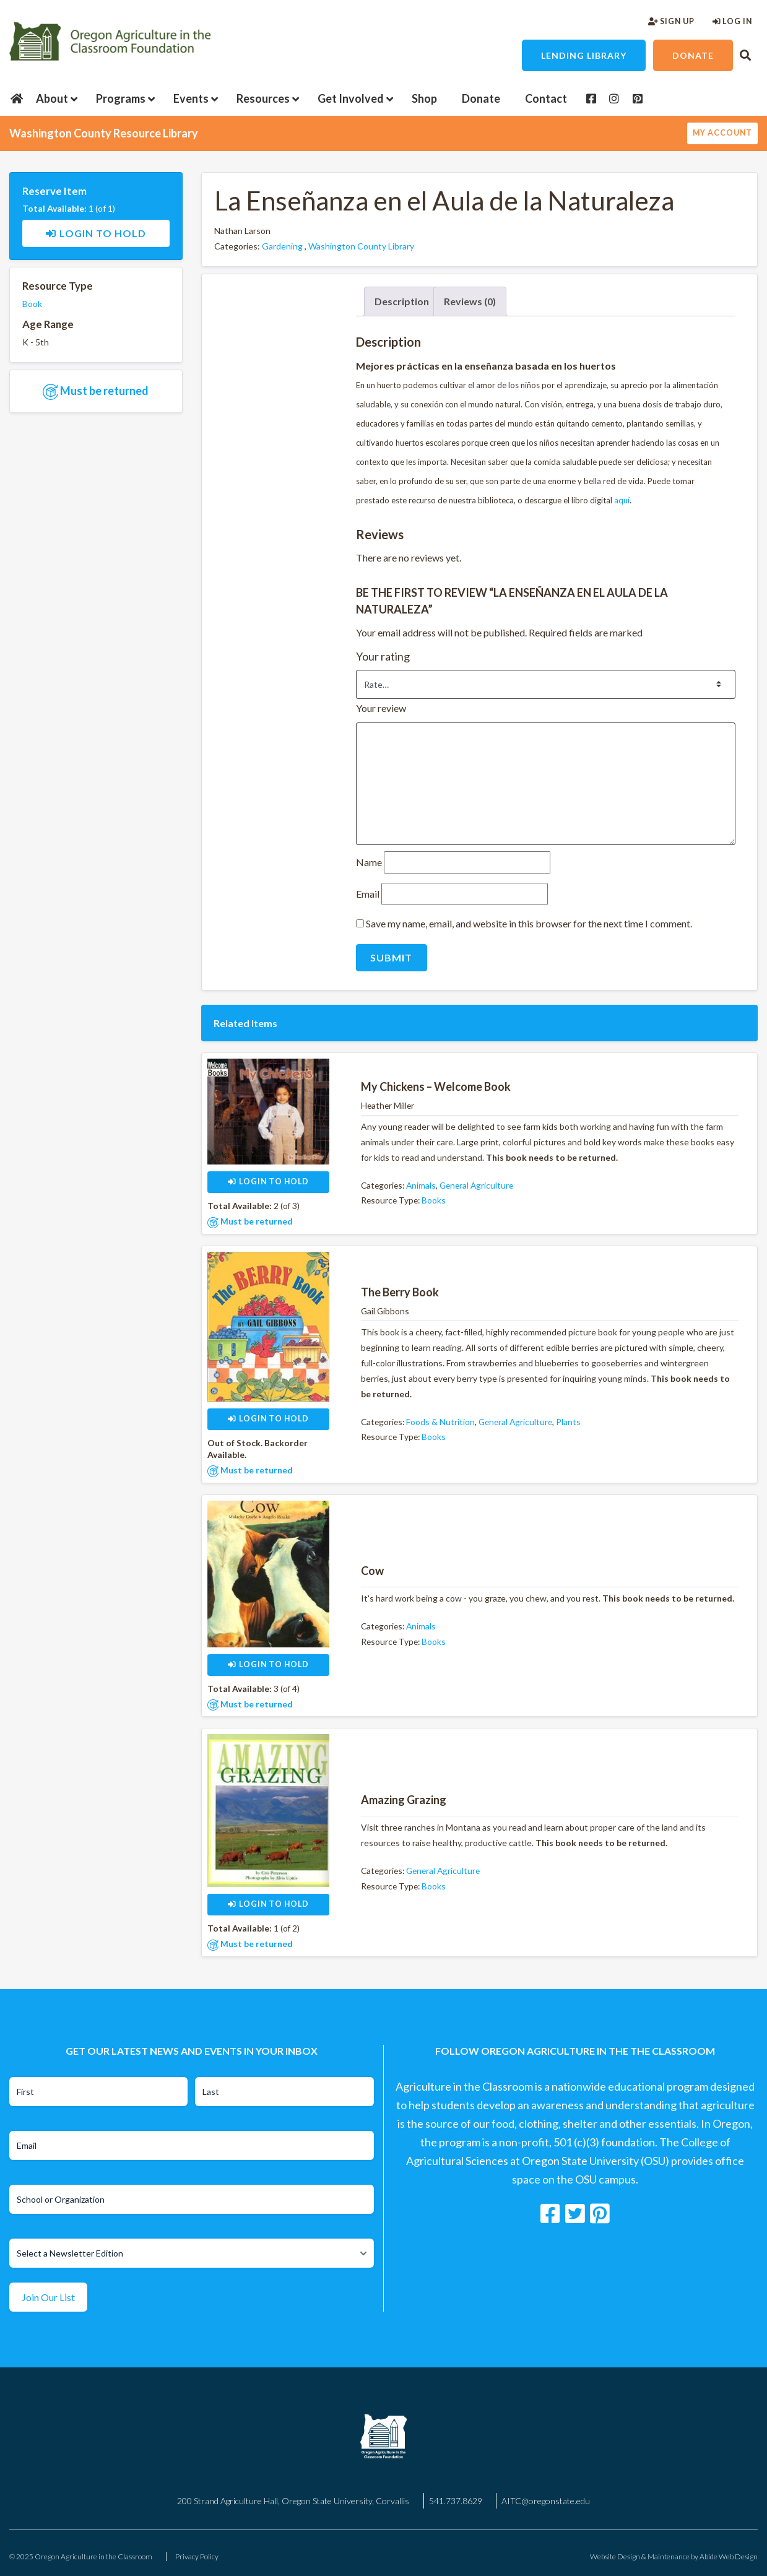 This screenshot has height=2576, width=767. What do you see at coordinates (421, 1185) in the screenshot?
I see `Animals` at bounding box center [421, 1185].